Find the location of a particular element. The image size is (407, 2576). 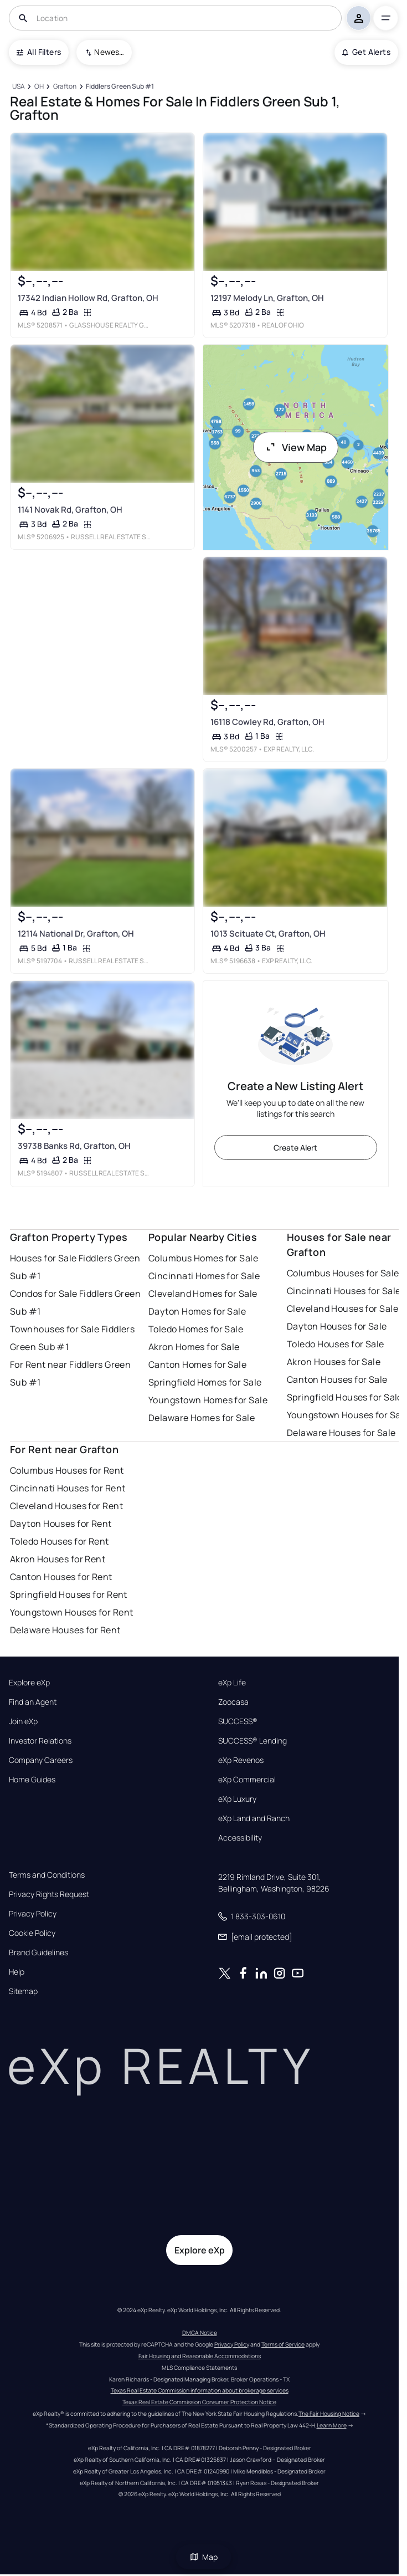

eXp Commercial is located at coordinates (247, 1779).